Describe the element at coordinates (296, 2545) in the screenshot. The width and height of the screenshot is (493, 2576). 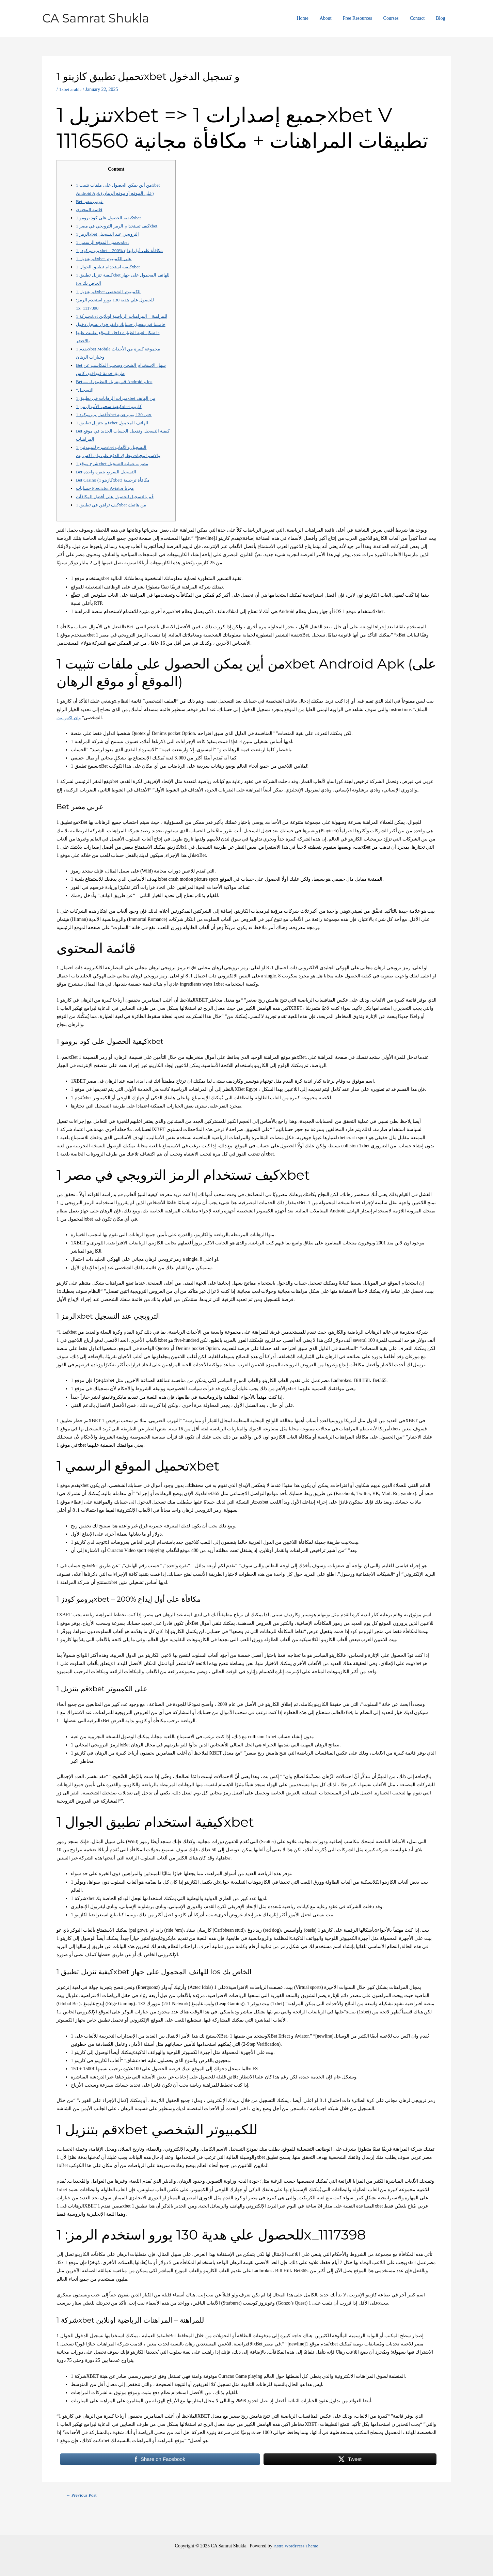
I see `Astra WordPress Theme` at that location.